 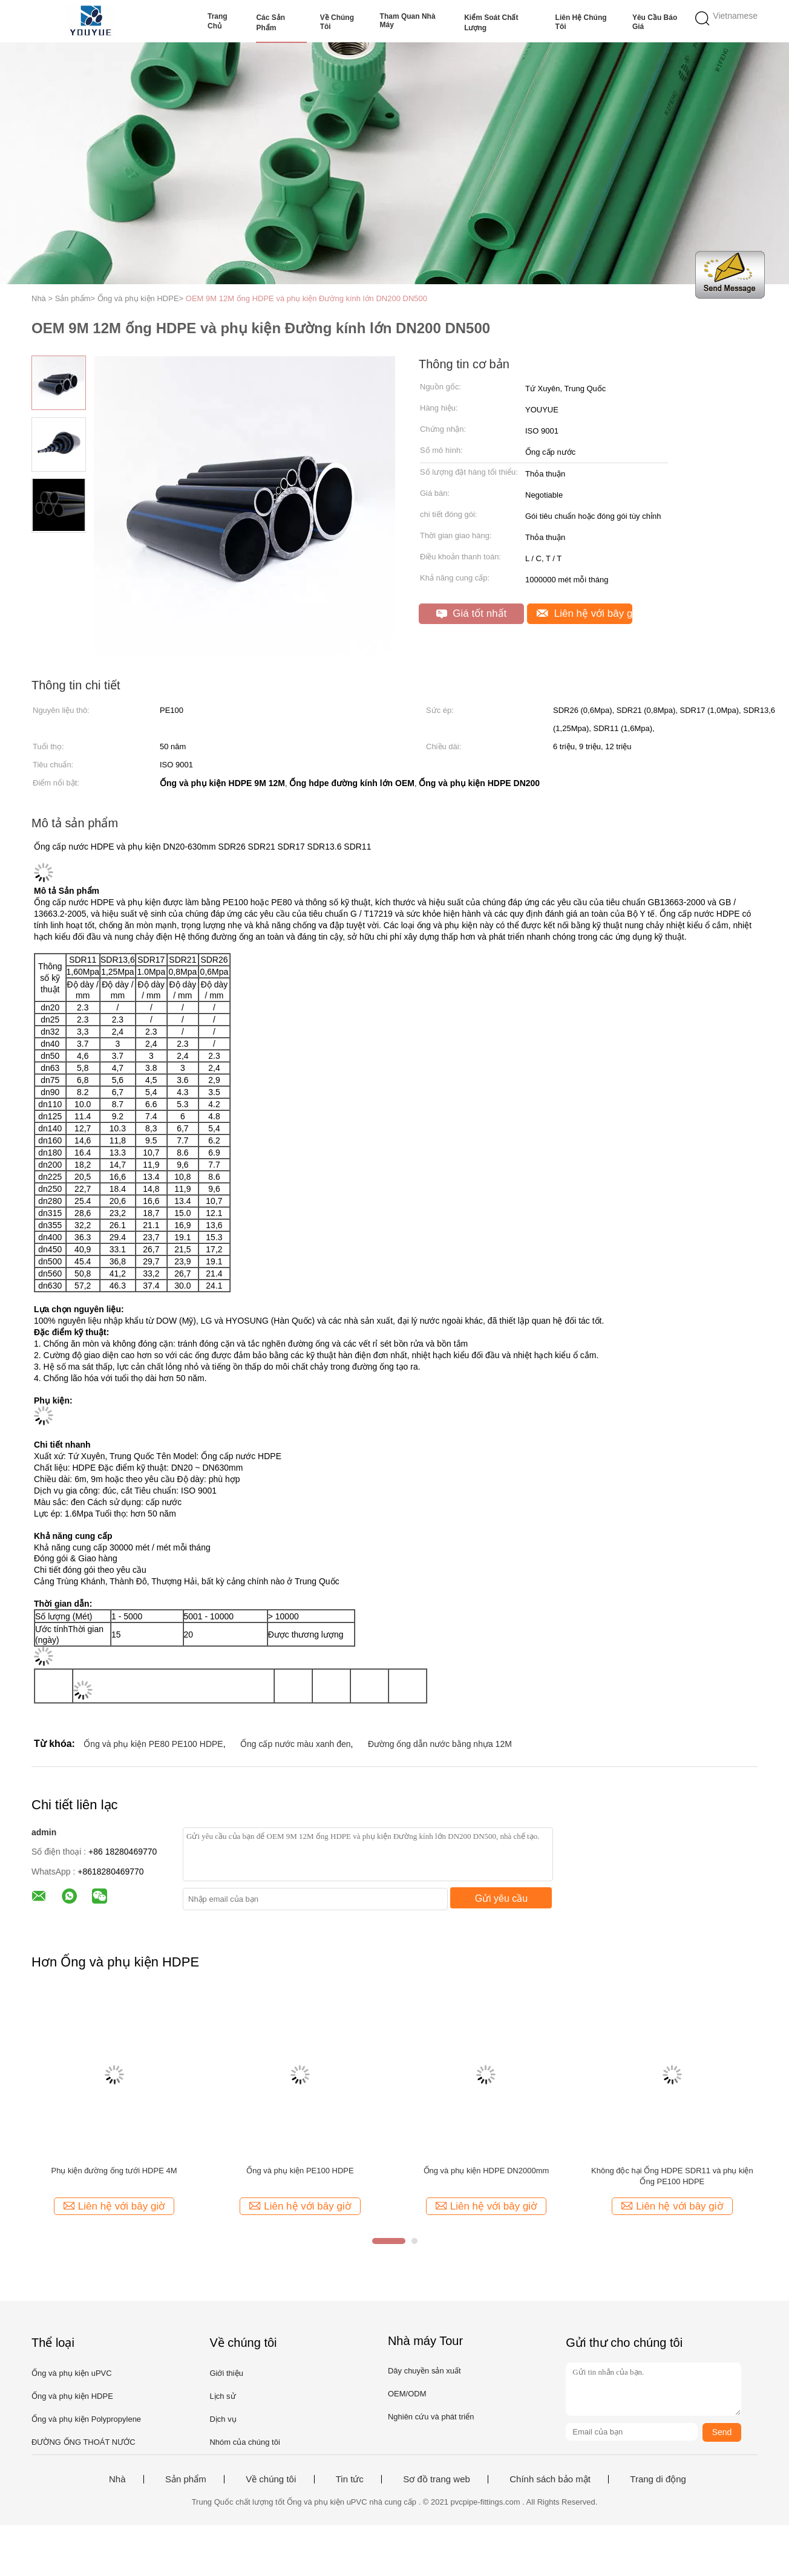 What do you see at coordinates (218, 21) in the screenshot?
I see `Trang Chủ` at bounding box center [218, 21].